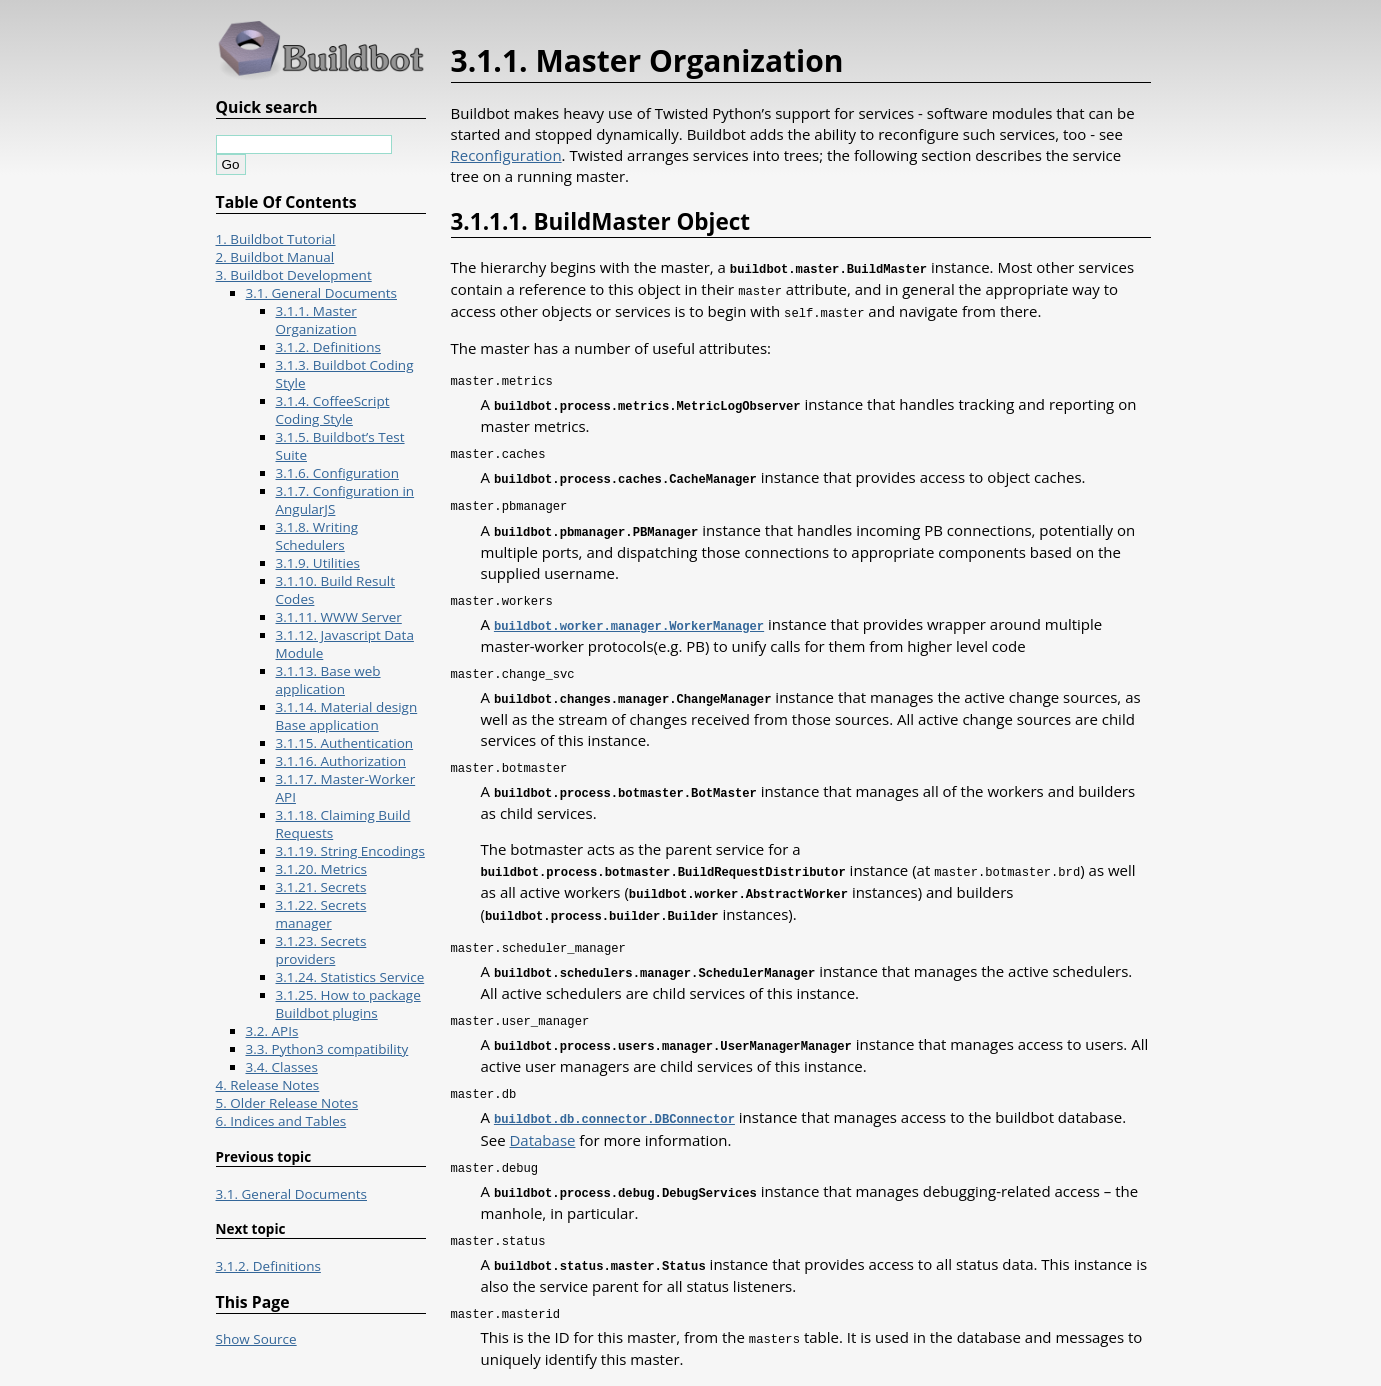  What do you see at coordinates (282, 1067) in the screenshot?
I see `3.4. Classes` at bounding box center [282, 1067].